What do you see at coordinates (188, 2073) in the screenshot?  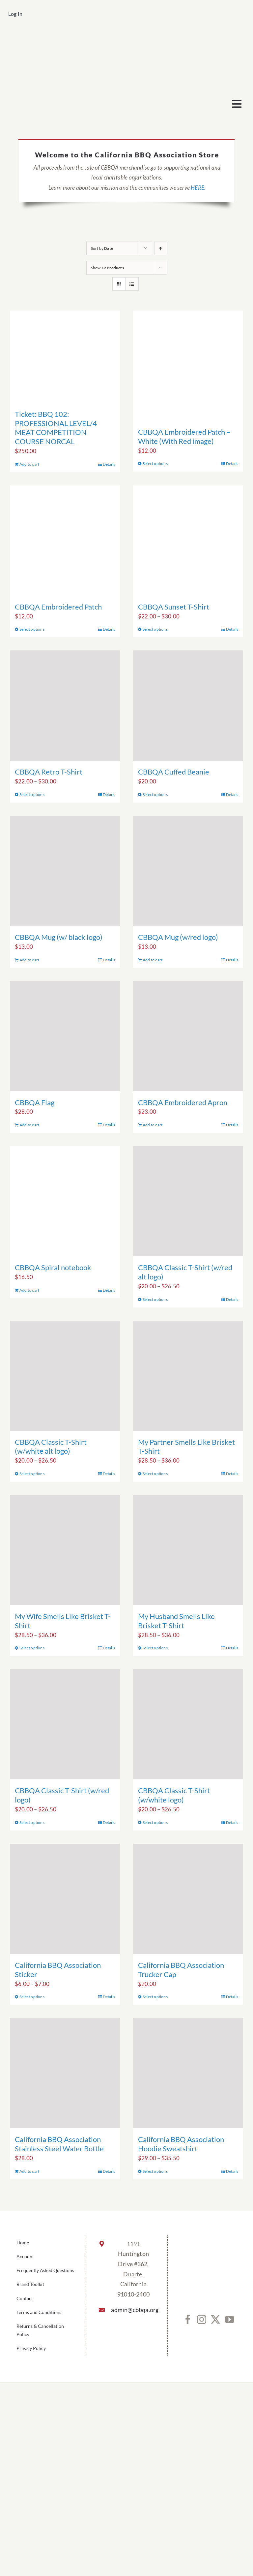 I see `[California BBQ Association Hoodie Sweatshirt]` at bounding box center [188, 2073].